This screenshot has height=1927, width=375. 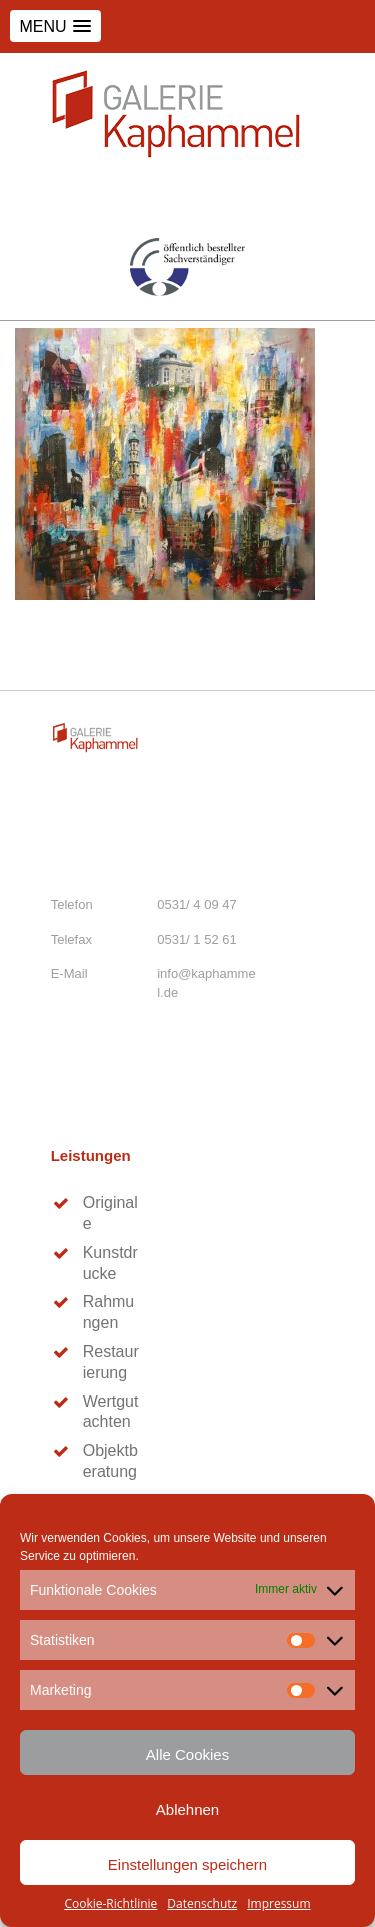 What do you see at coordinates (187, 1864) in the screenshot?
I see `Einstellungen speichern` at bounding box center [187, 1864].